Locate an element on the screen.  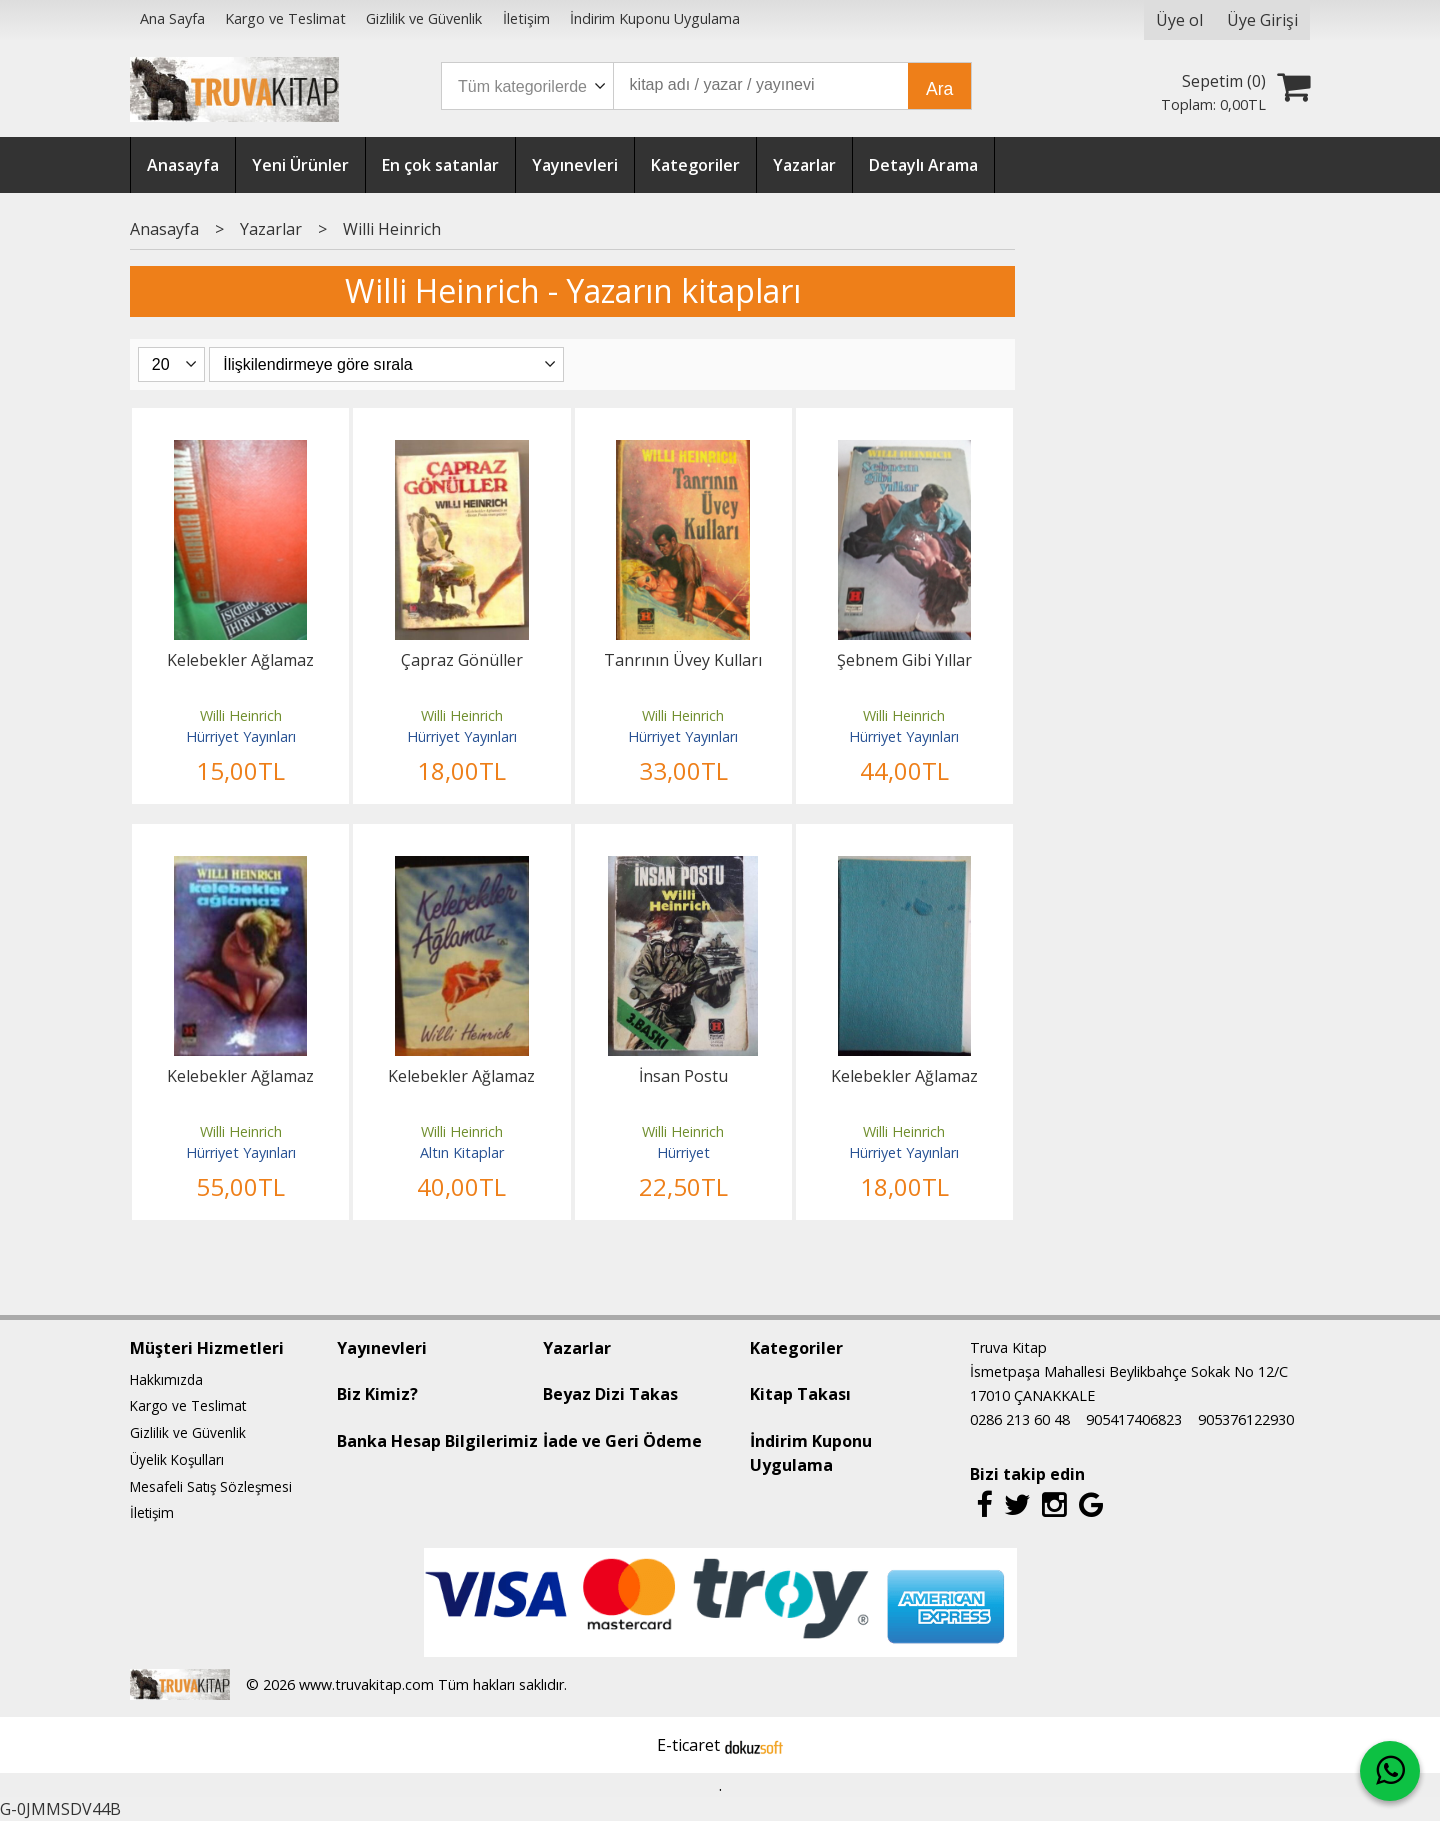
905376122930 is located at coordinates (1246, 1419).